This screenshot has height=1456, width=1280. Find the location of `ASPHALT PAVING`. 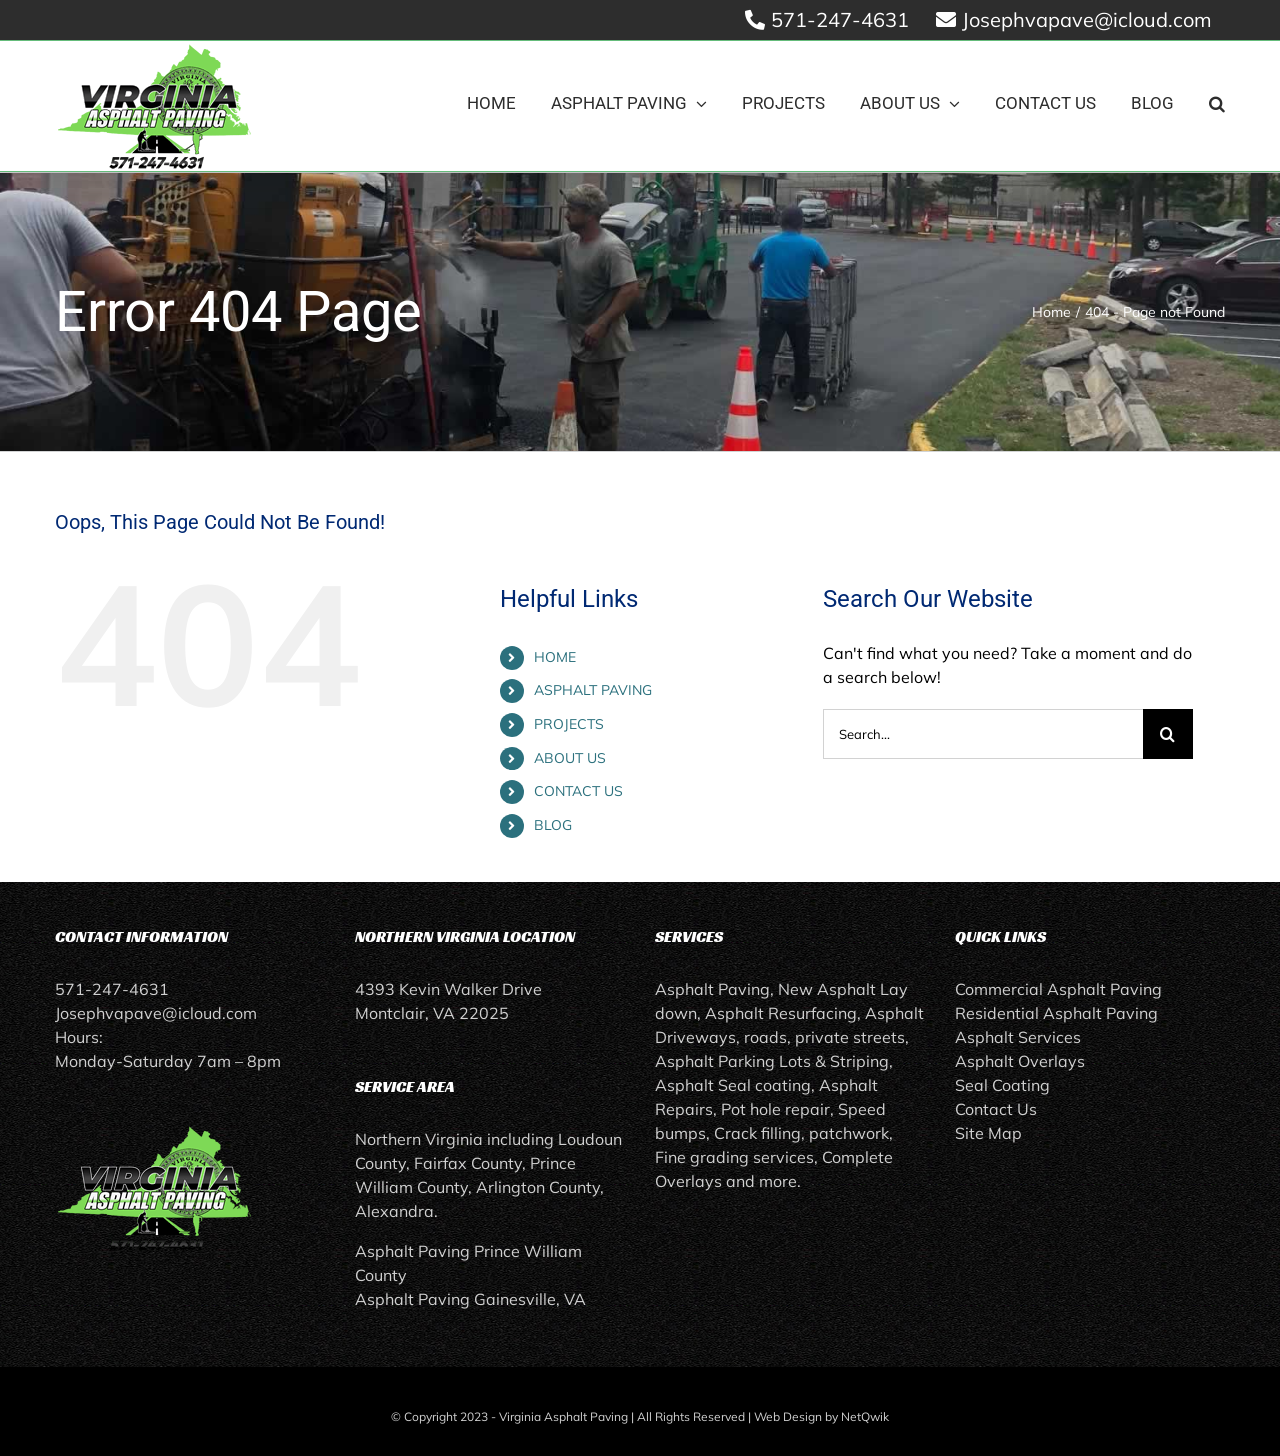

ASPHALT PAVING is located at coordinates (593, 690).